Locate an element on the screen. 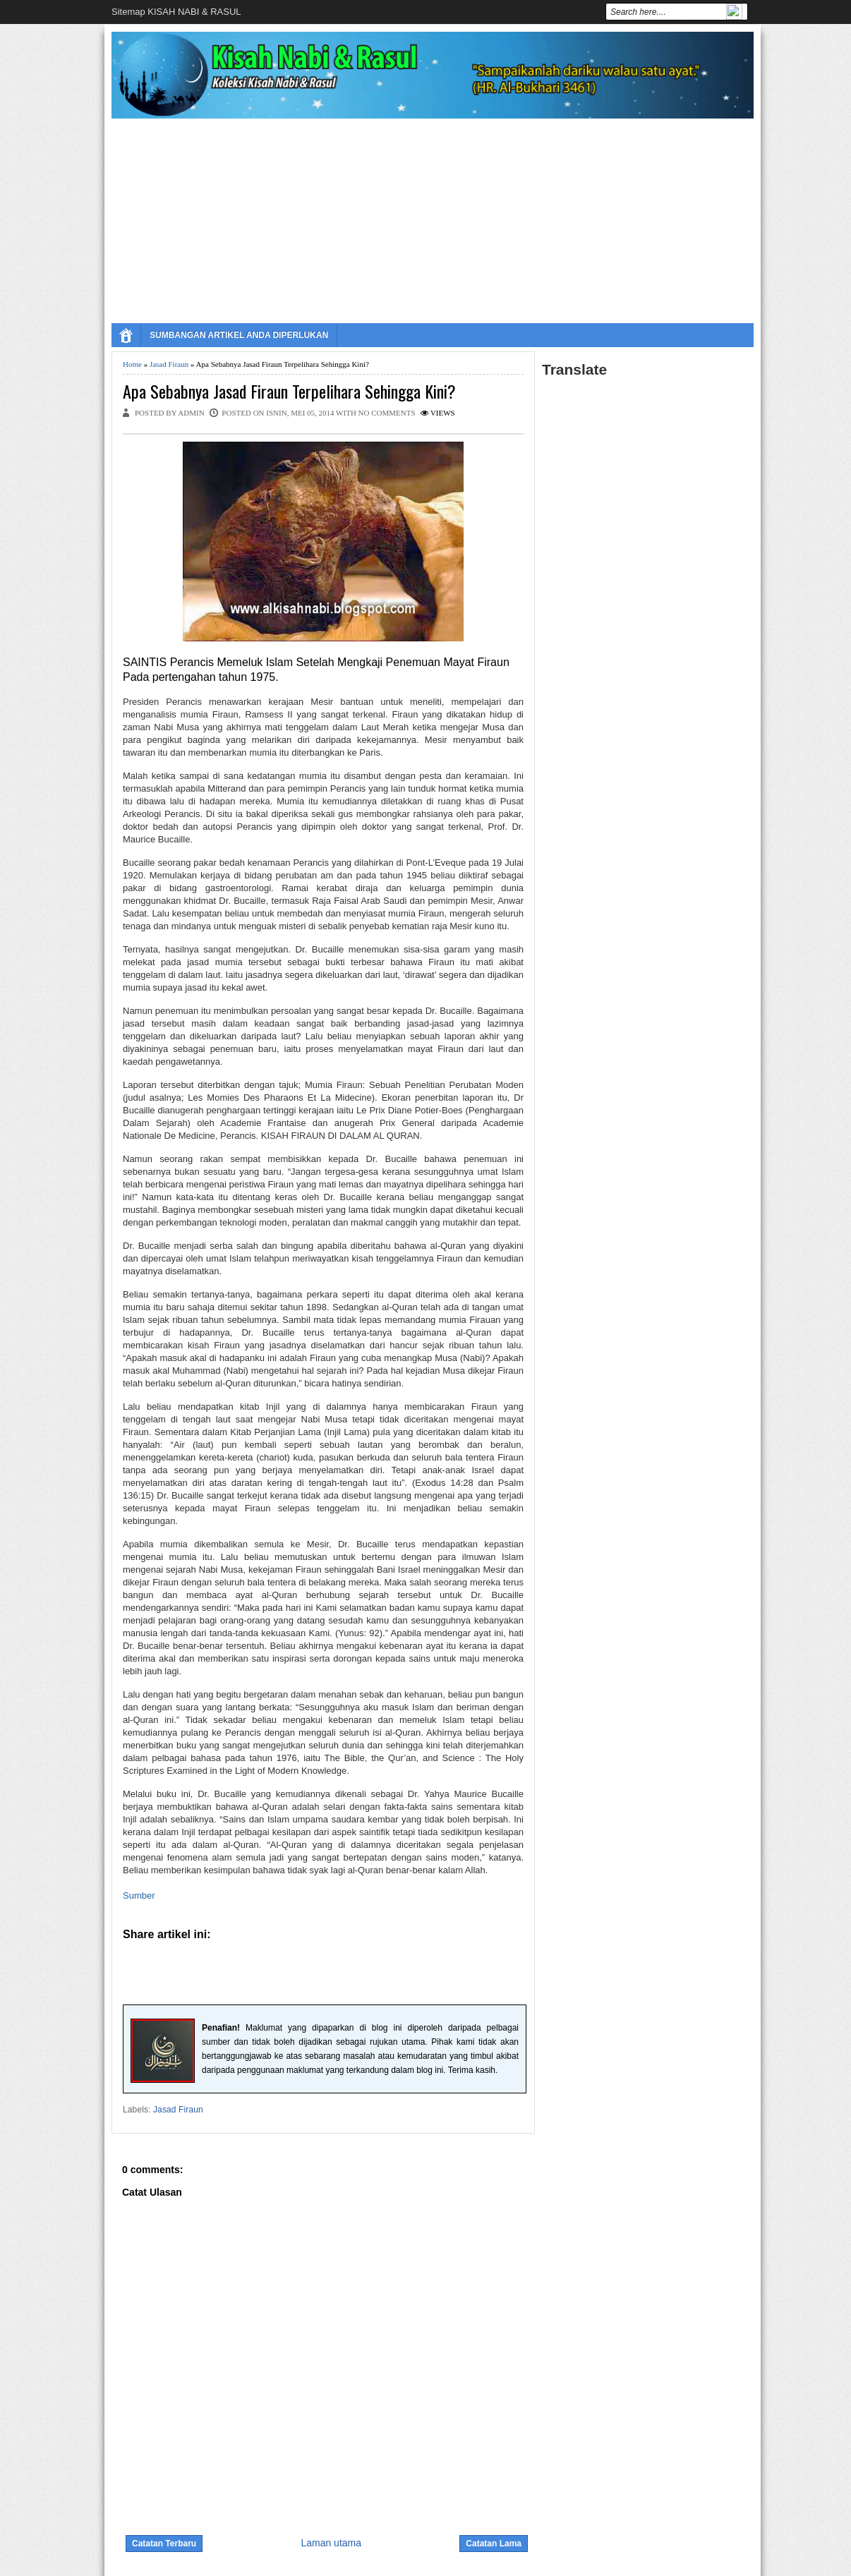 The width and height of the screenshot is (851, 2576). Sitemap KISAH NABI & RASUL is located at coordinates (176, 11).